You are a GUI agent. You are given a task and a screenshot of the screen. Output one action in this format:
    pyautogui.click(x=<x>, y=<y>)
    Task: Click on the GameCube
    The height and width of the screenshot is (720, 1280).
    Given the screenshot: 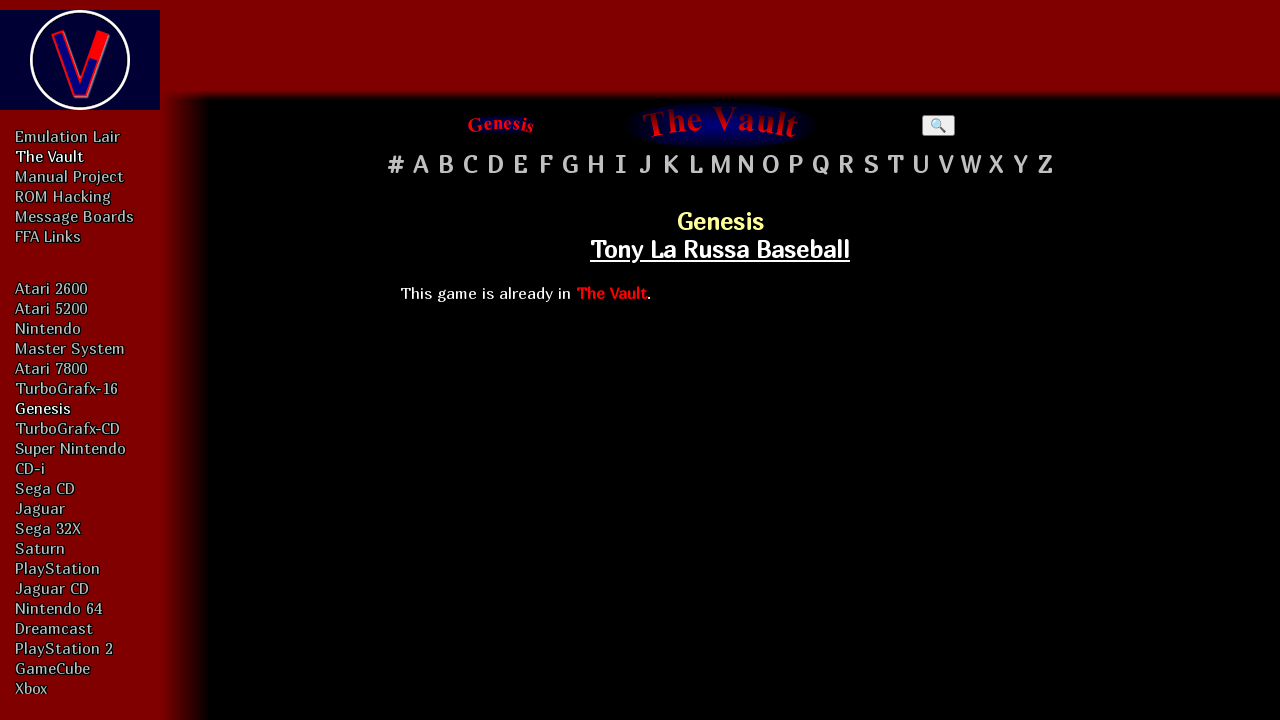 What is the action you would take?
    pyautogui.click(x=52, y=668)
    